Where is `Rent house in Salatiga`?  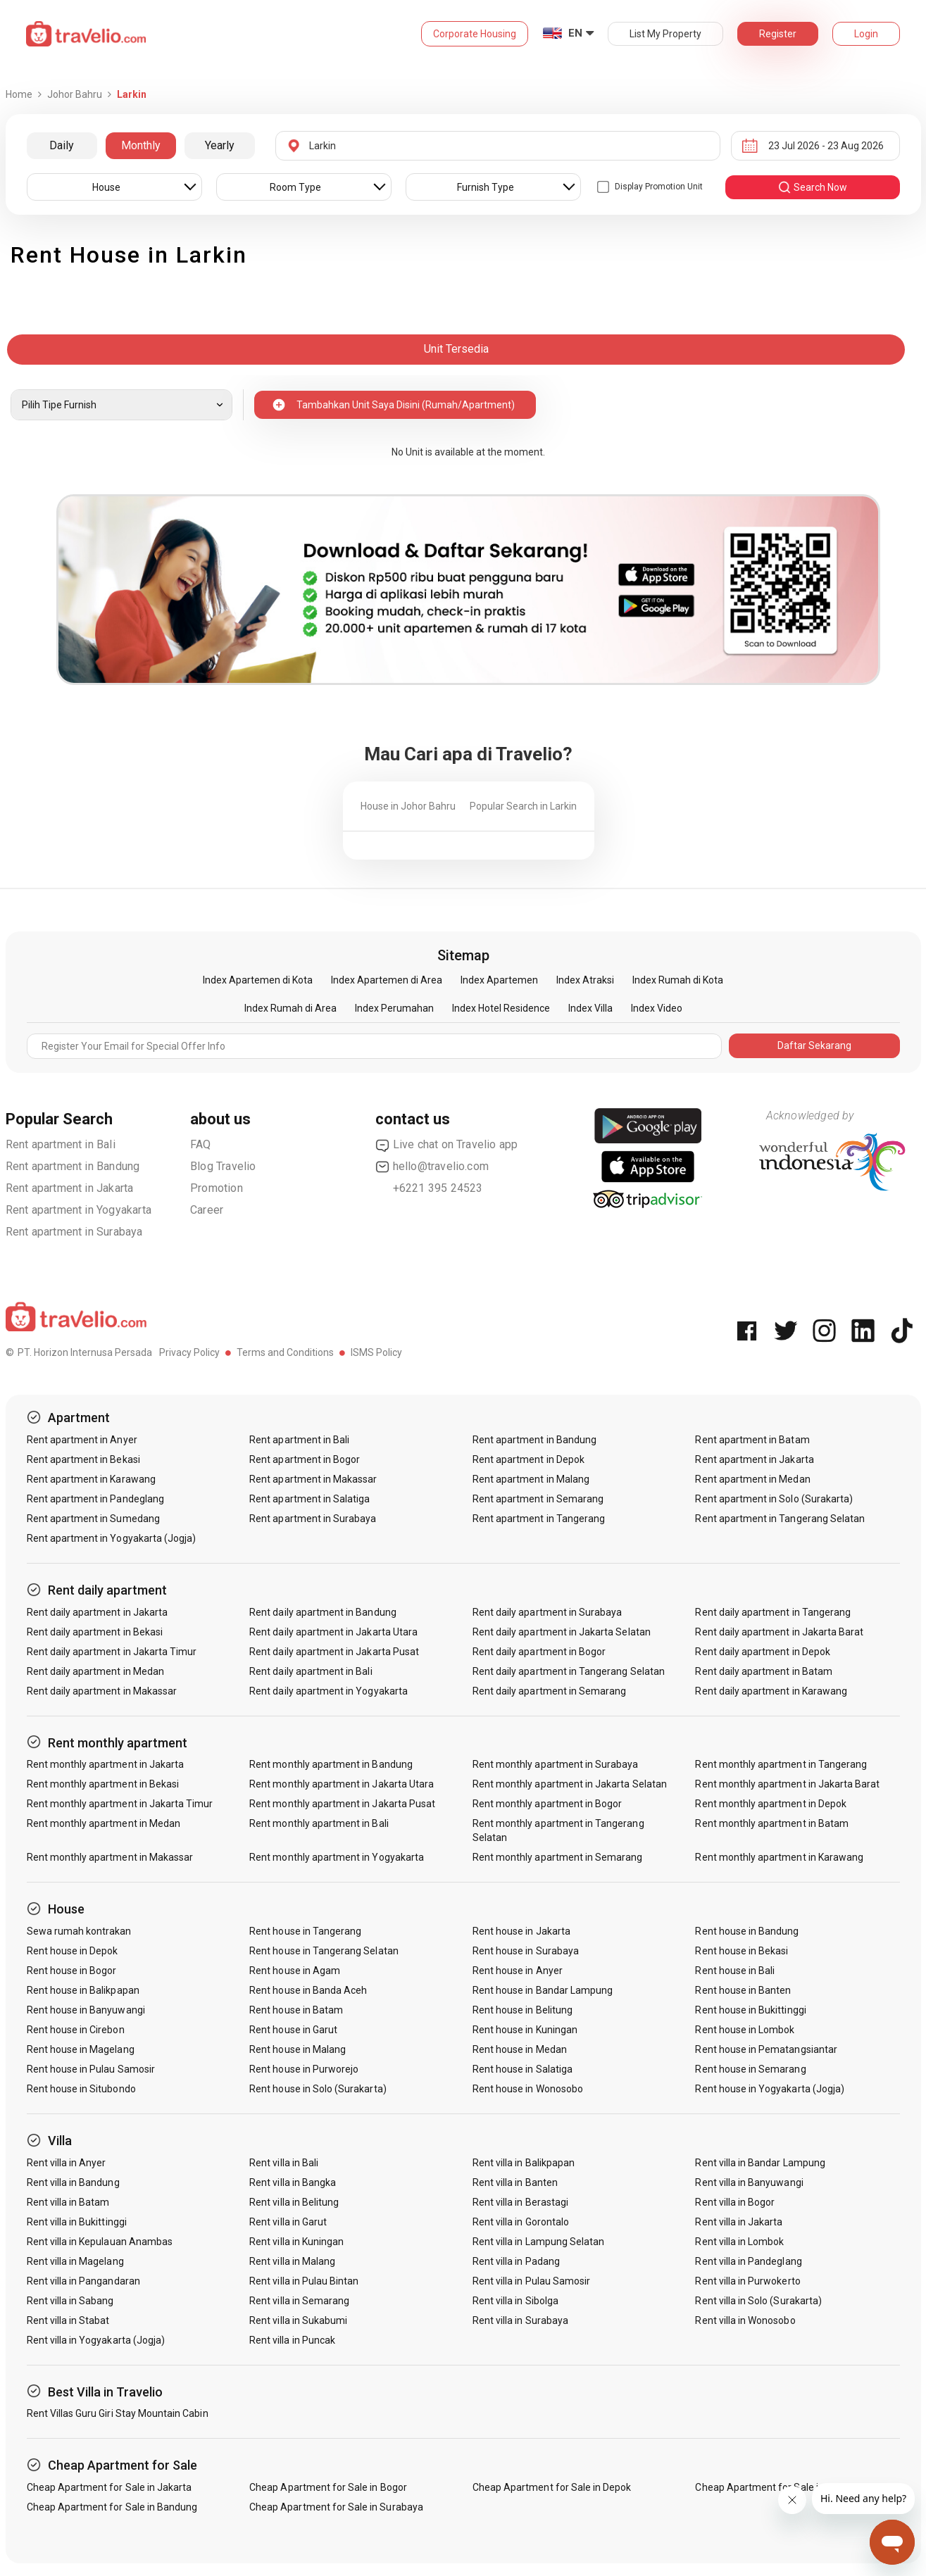
Rent house in Salatiga is located at coordinates (523, 2069).